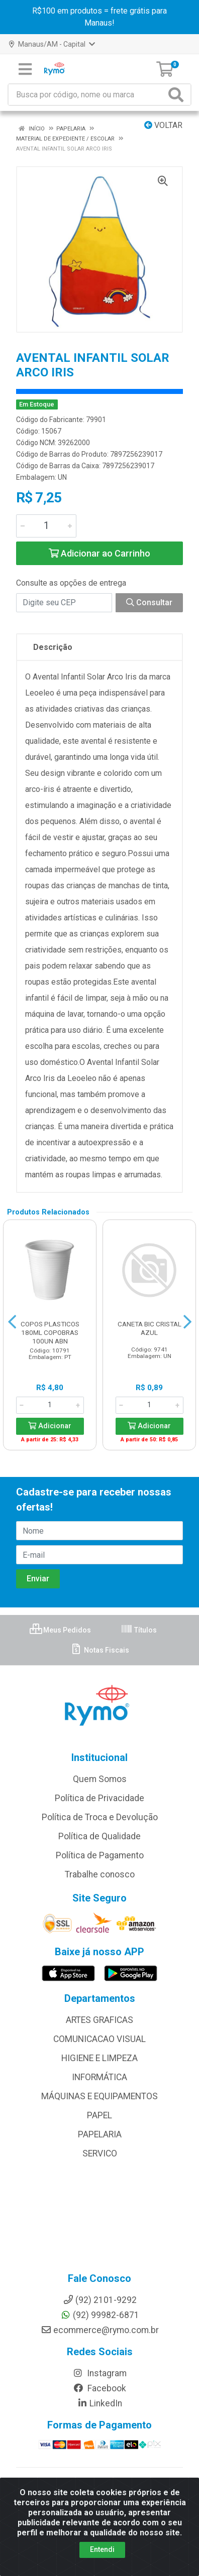 The height and width of the screenshot is (2576, 199). What do you see at coordinates (100, 1779) in the screenshot?
I see `Quem Somos` at bounding box center [100, 1779].